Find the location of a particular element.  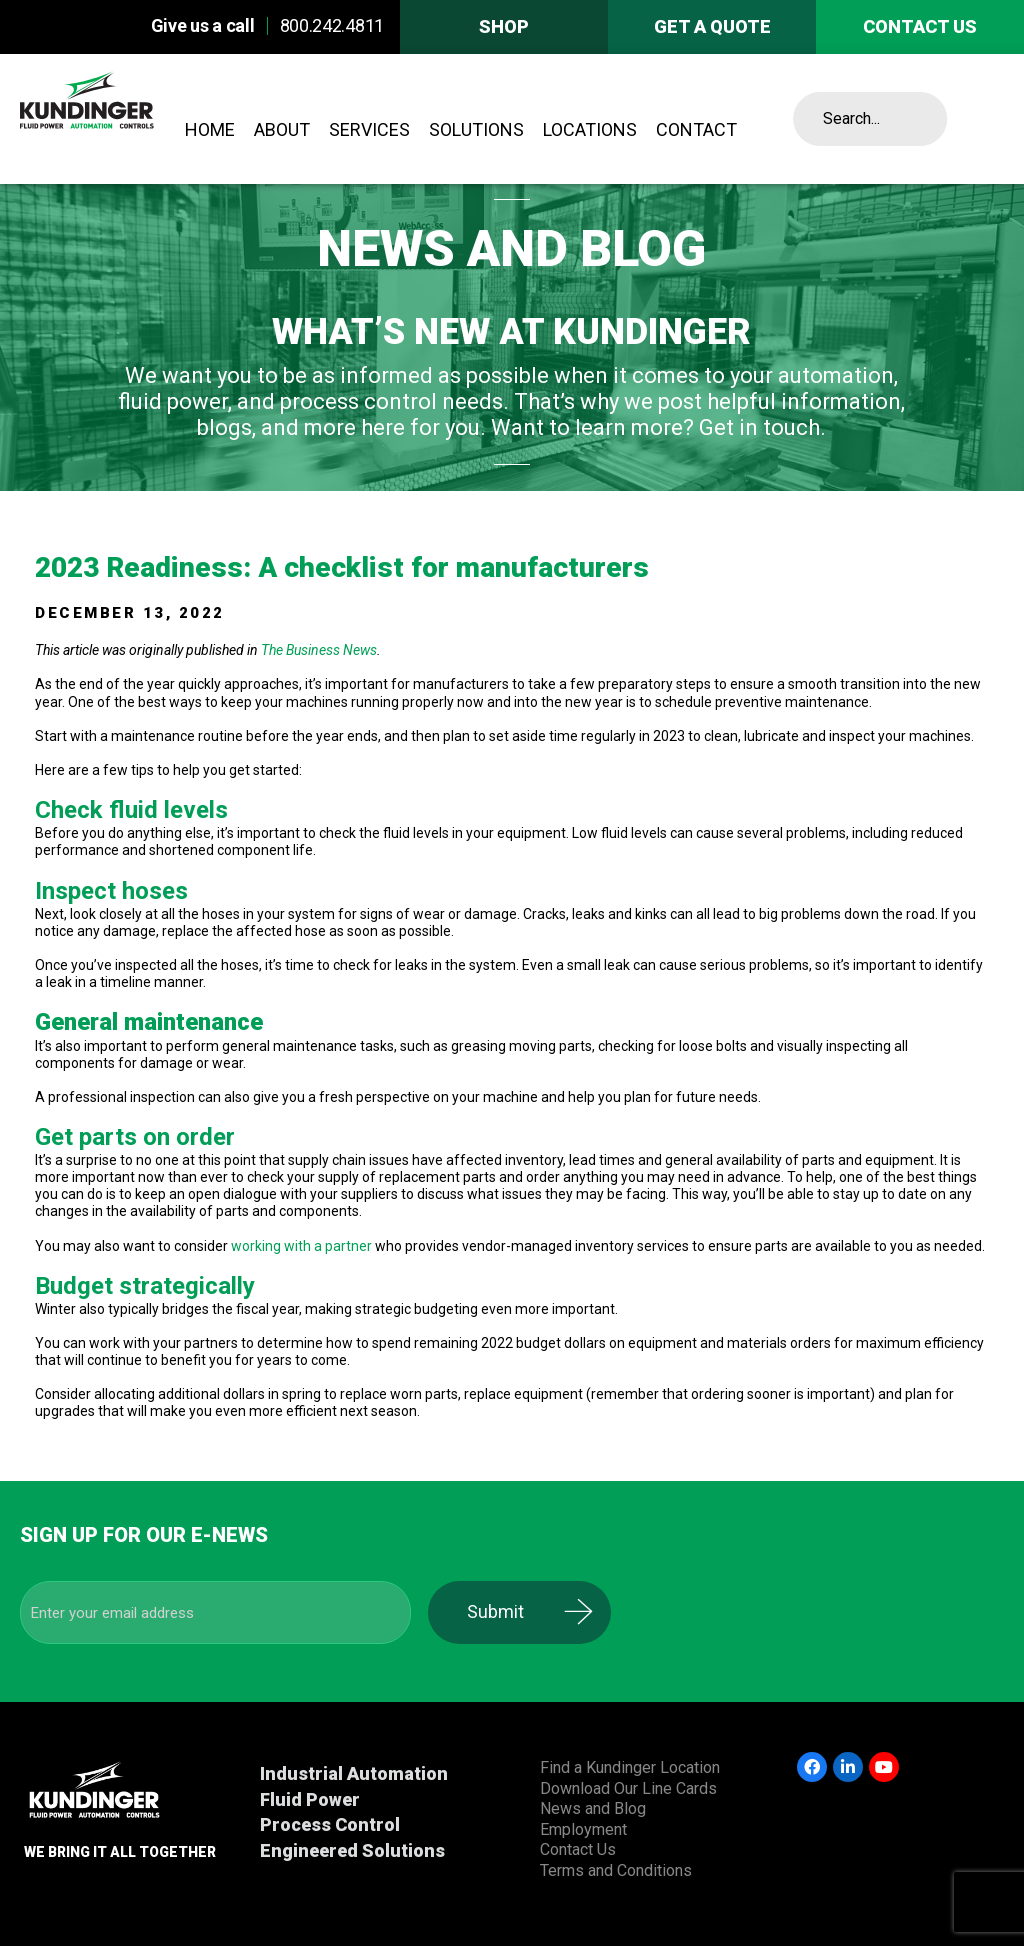

Terms and Conditions is located at coordinates (616, 1870).